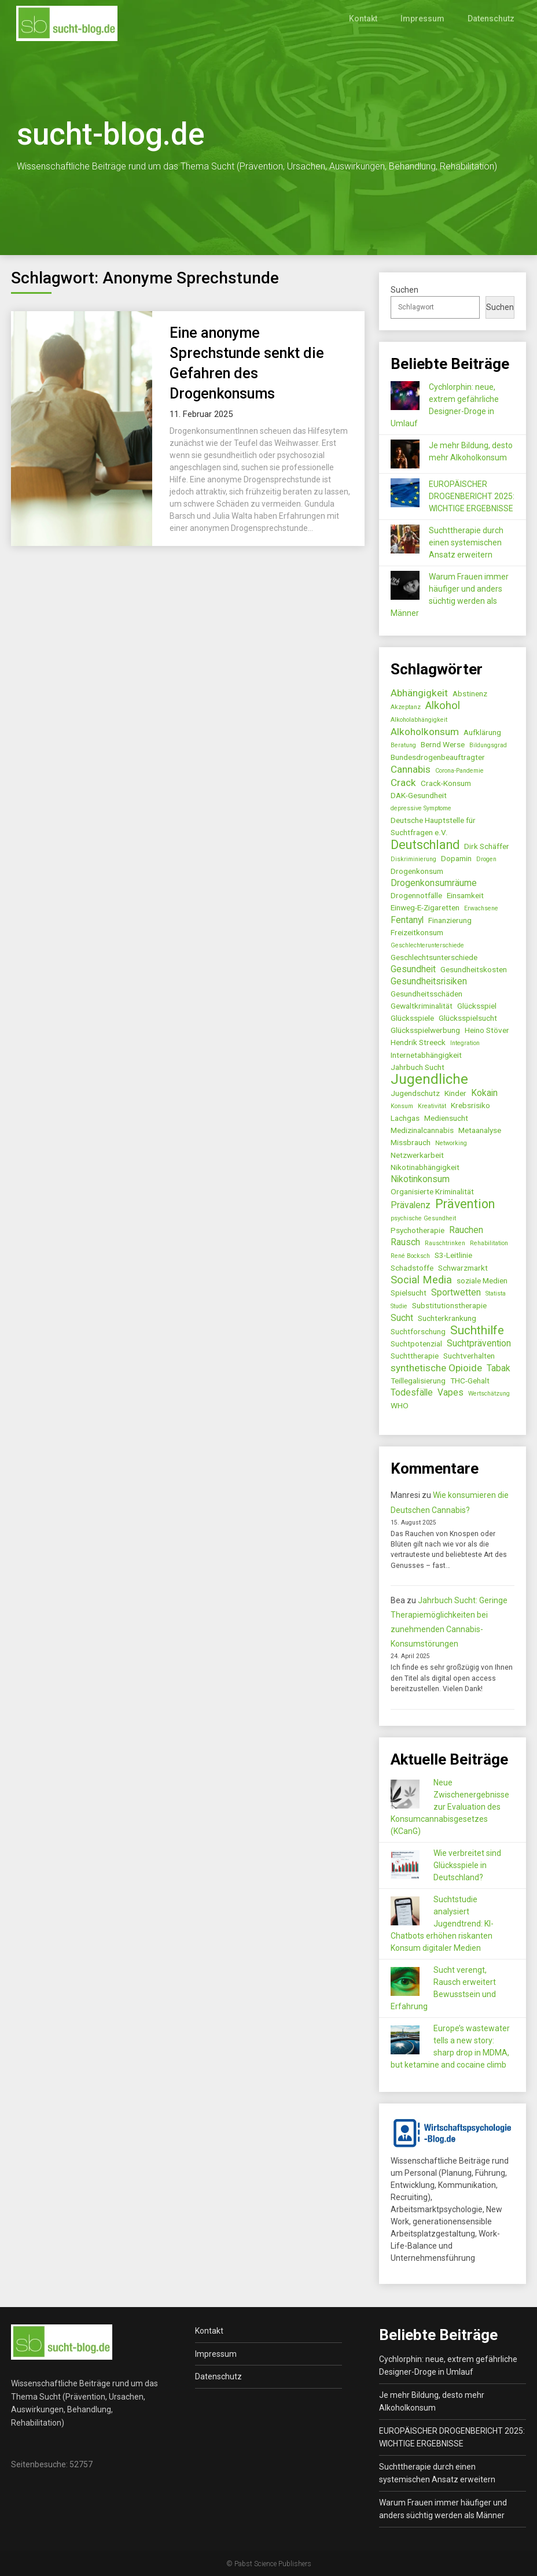 This screenshot has height=2576, width=537. Describe the element at coordinates (450, 1392) in the screenshot. I see `Vapes [Vapes (3 Einträge)]` at that location.